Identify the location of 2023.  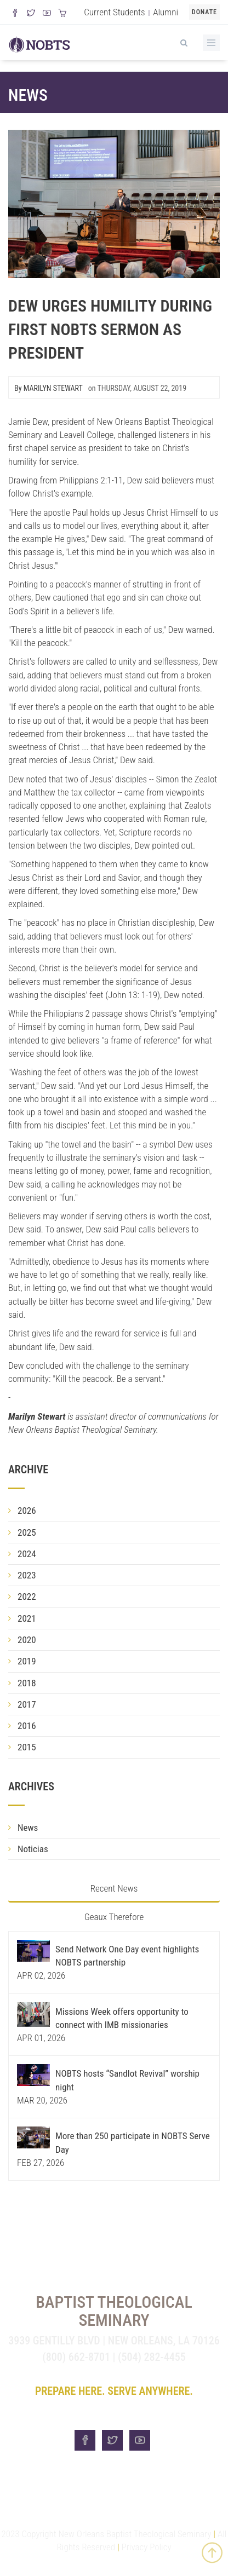
(27, 1575).